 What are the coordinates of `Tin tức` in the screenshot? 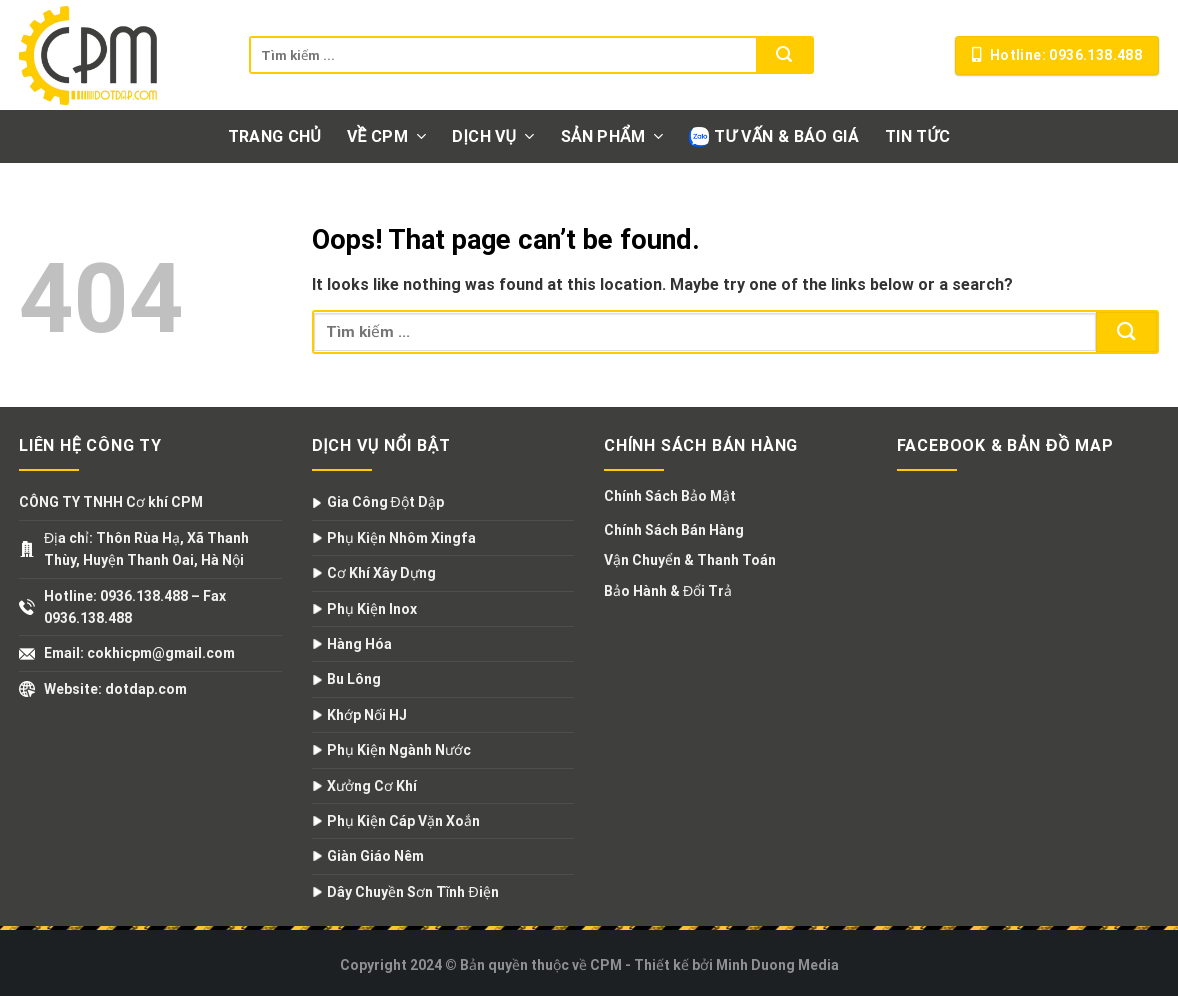 It's located at (917, 136).